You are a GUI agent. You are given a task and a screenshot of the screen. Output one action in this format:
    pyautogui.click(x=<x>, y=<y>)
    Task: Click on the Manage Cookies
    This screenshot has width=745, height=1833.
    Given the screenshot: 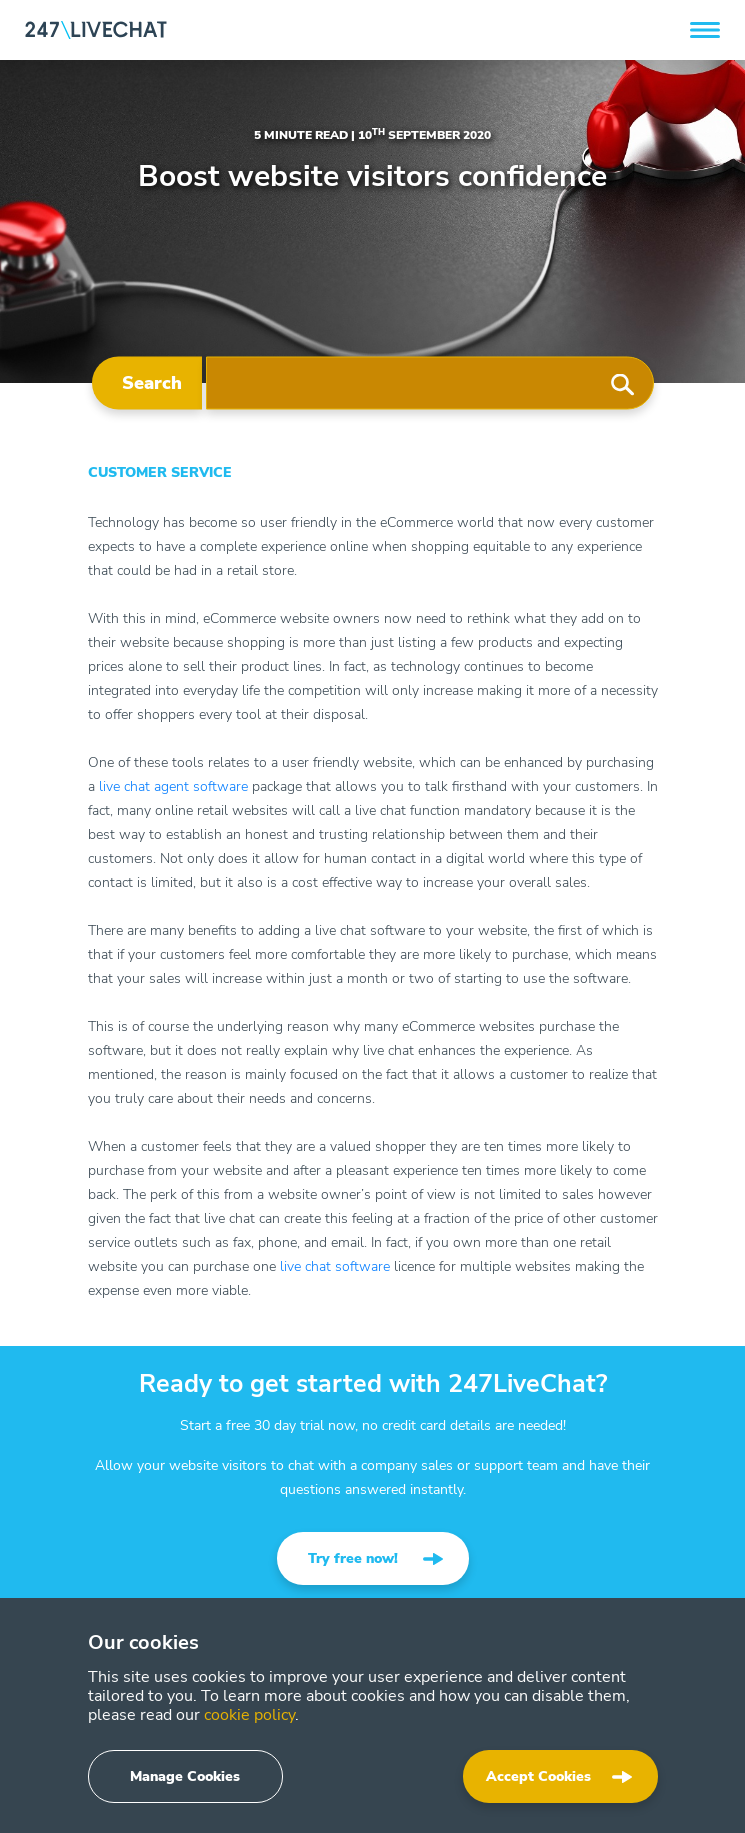 What is the action you would take?
    pyautogui.click(x=185, y=1776)
    